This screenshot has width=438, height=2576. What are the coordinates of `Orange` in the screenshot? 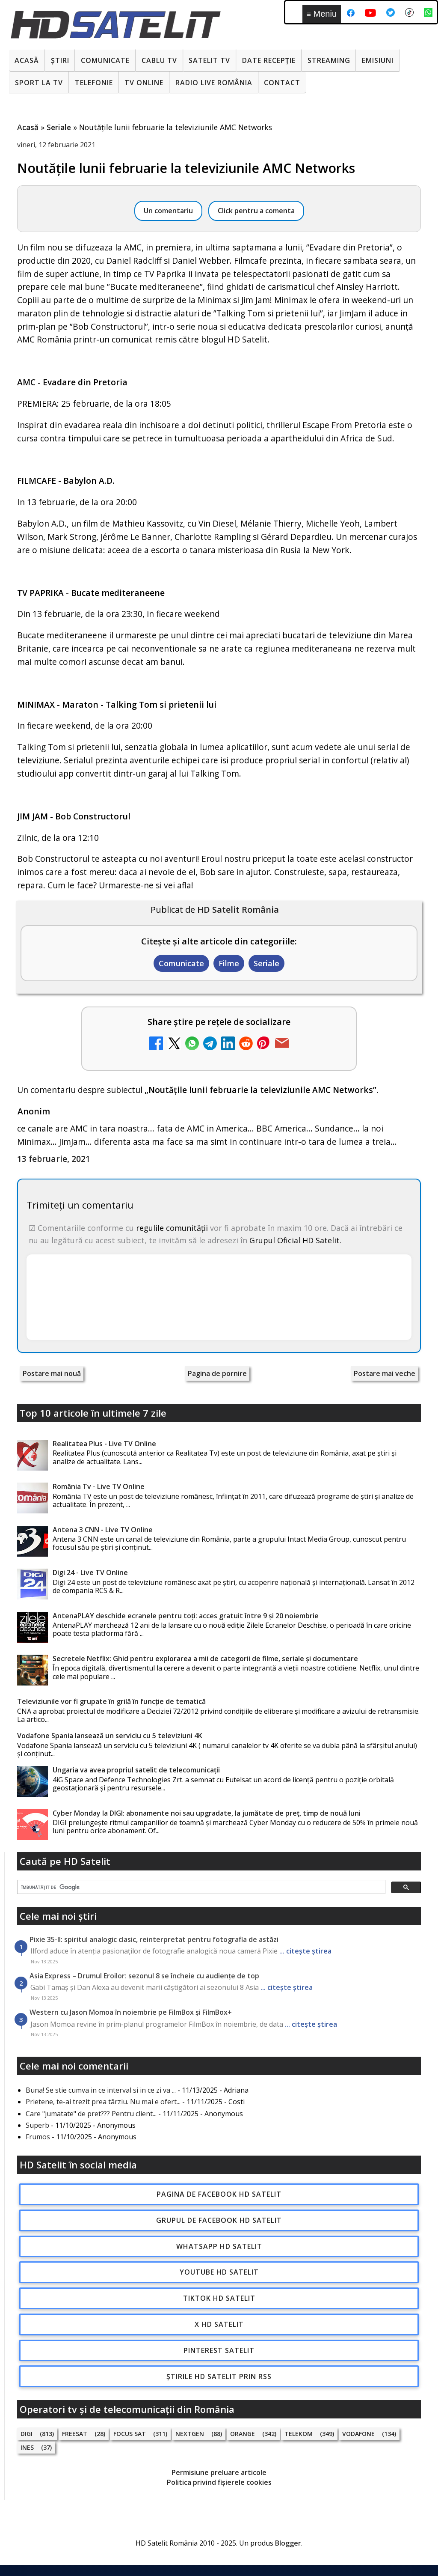 It's located at (242, 2434).